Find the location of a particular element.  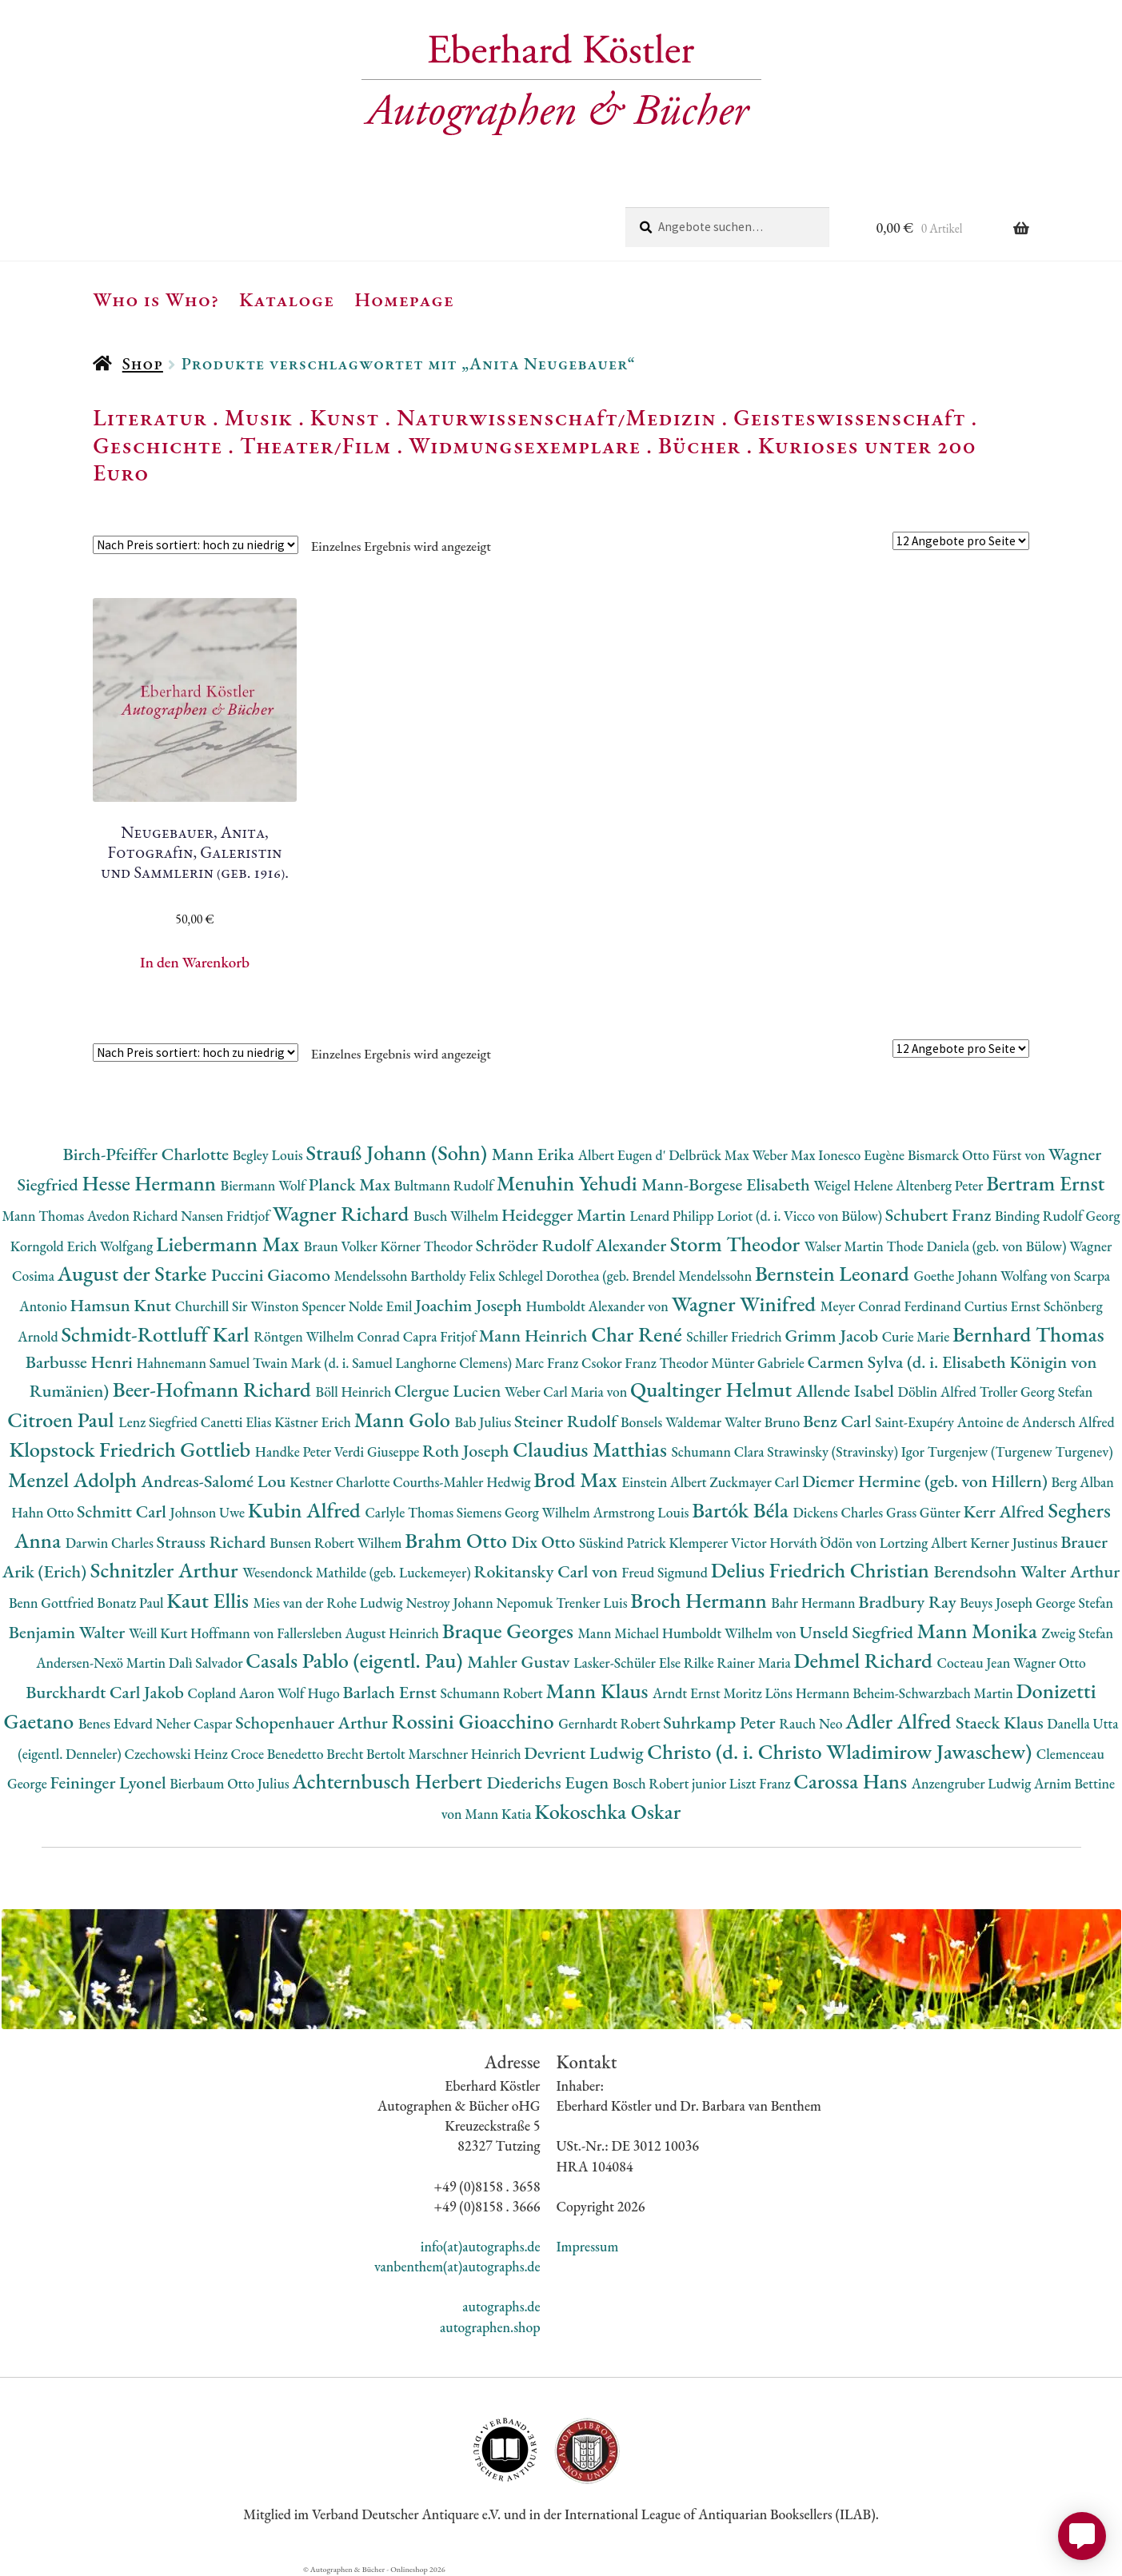

Binding Rudolf Georg is located at coordinates (1057, 1215).